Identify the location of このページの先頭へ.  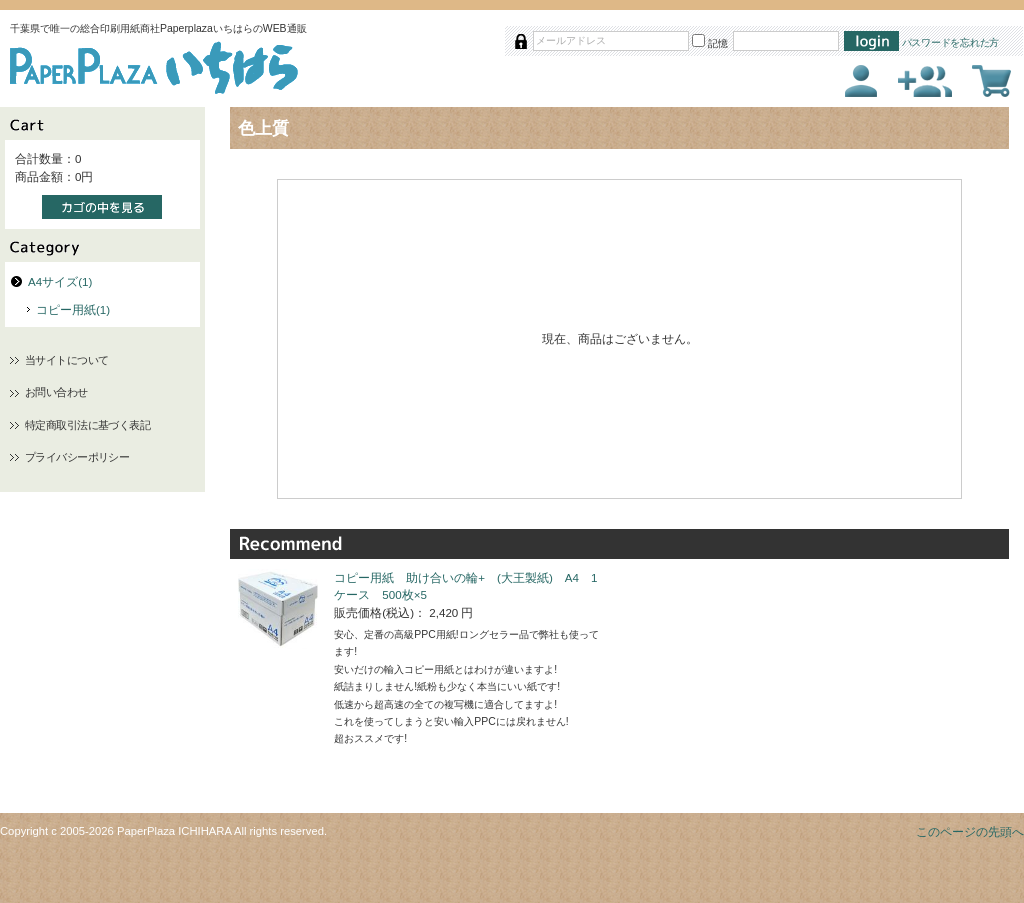
(970, 831).